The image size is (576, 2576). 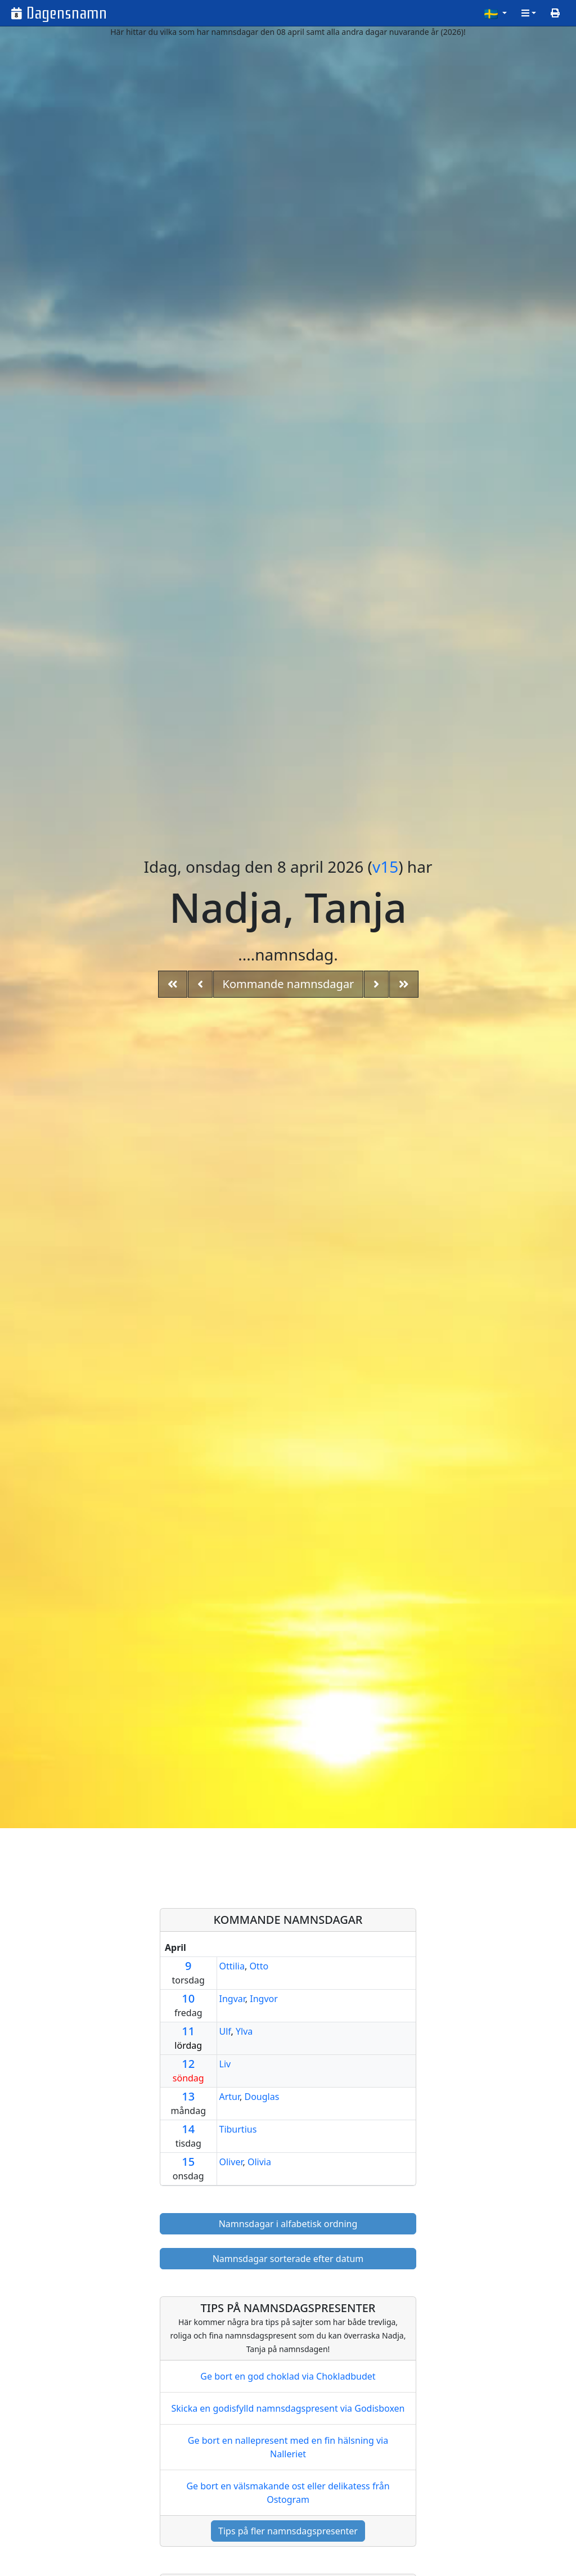 I want to click on Namnsdagar sorterade efter datum, so click(x=288, y=2258).